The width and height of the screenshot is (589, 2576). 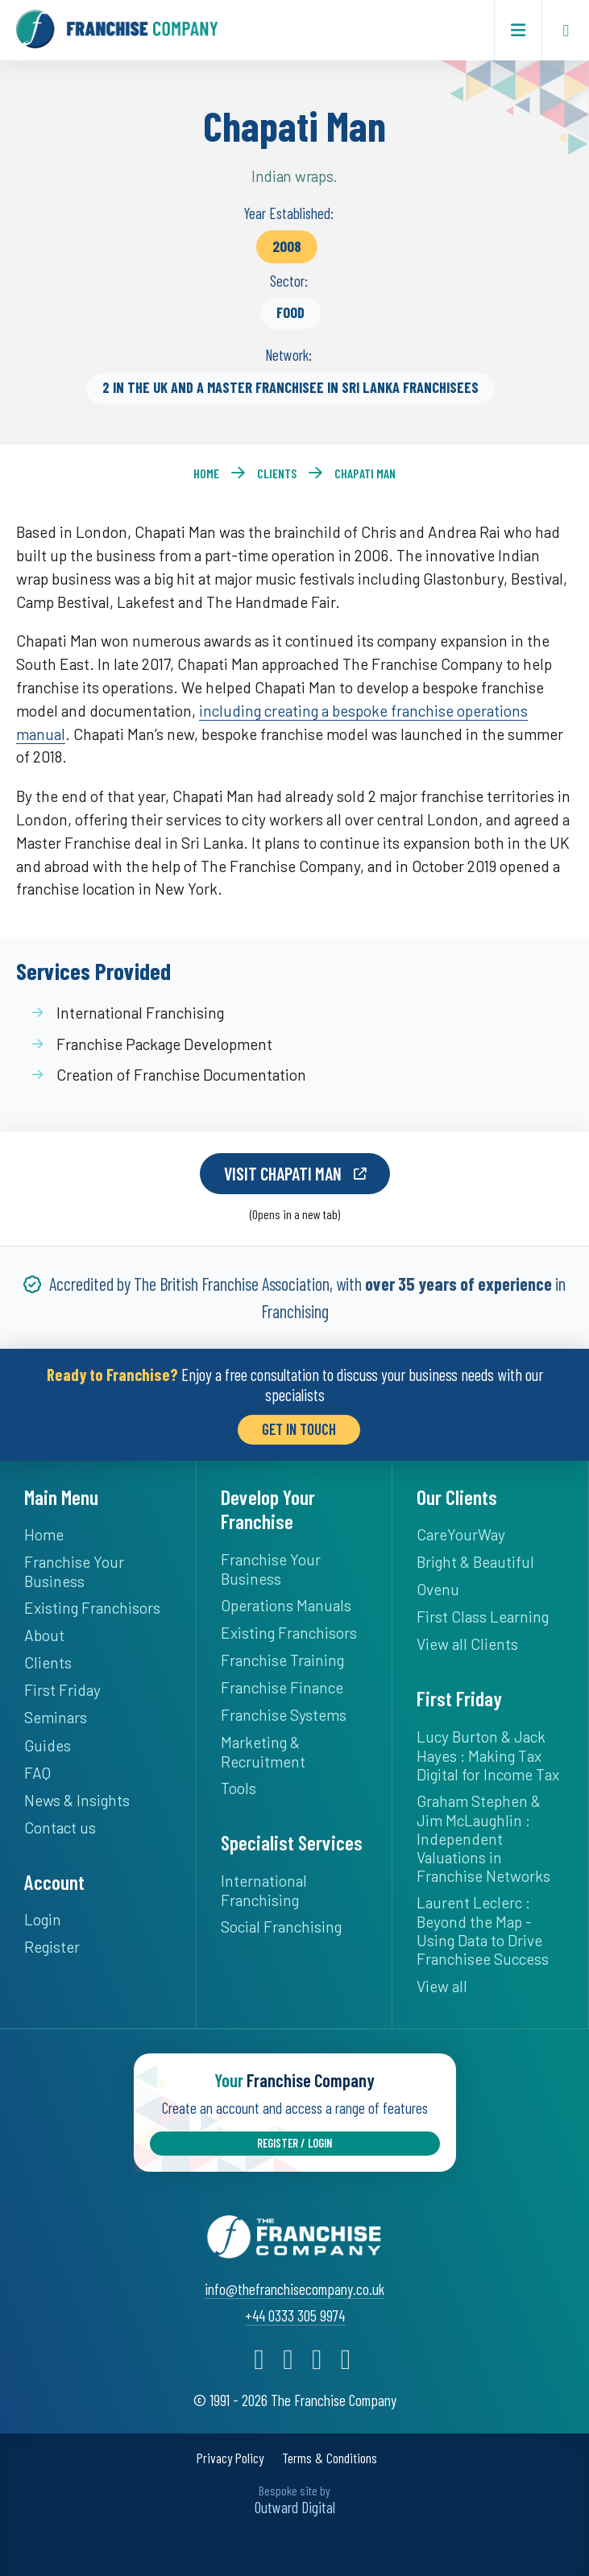 What do you see at coordinates (74, 1568) in the screenshot?
I see `Franchise Your Business` at bounding box center [74, 1568].